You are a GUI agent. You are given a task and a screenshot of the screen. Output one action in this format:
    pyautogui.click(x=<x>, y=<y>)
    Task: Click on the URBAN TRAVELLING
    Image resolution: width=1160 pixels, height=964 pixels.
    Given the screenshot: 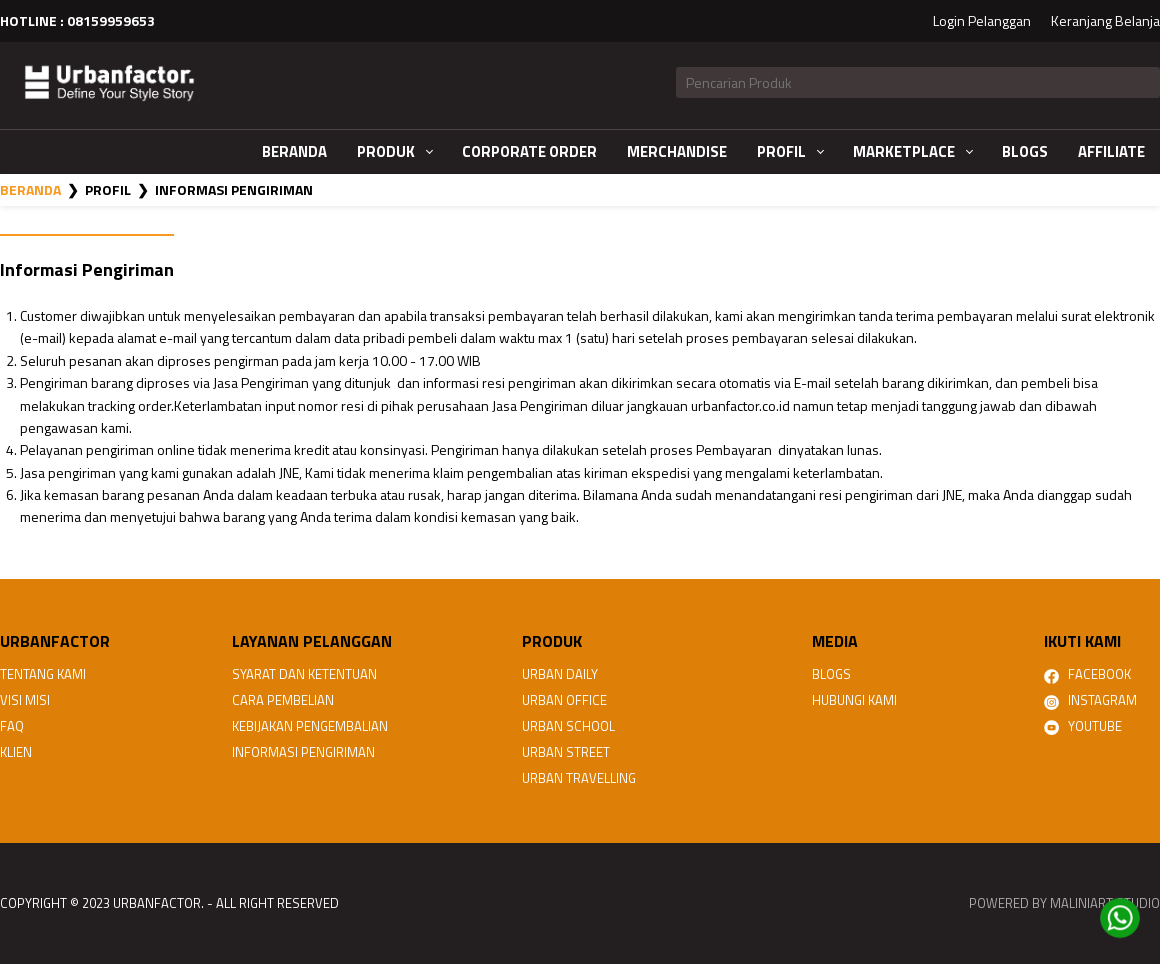 What is the action you would take?
    pyautogui.click(x=579, y=778)
    